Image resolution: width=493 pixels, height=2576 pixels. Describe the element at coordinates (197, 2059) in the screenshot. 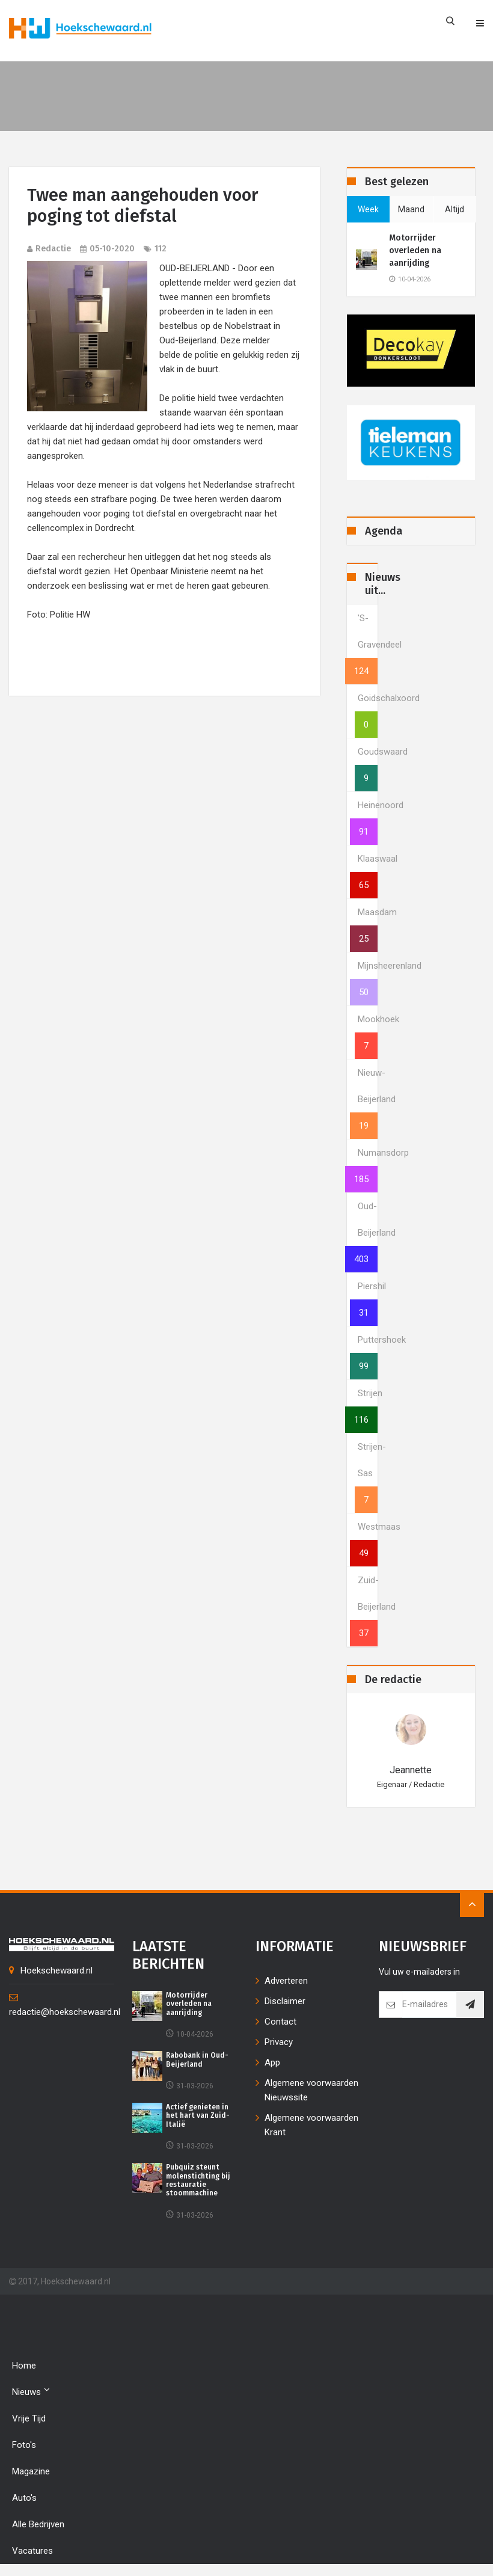

I see `Rabobank in Oud-Beijerland` at that location.